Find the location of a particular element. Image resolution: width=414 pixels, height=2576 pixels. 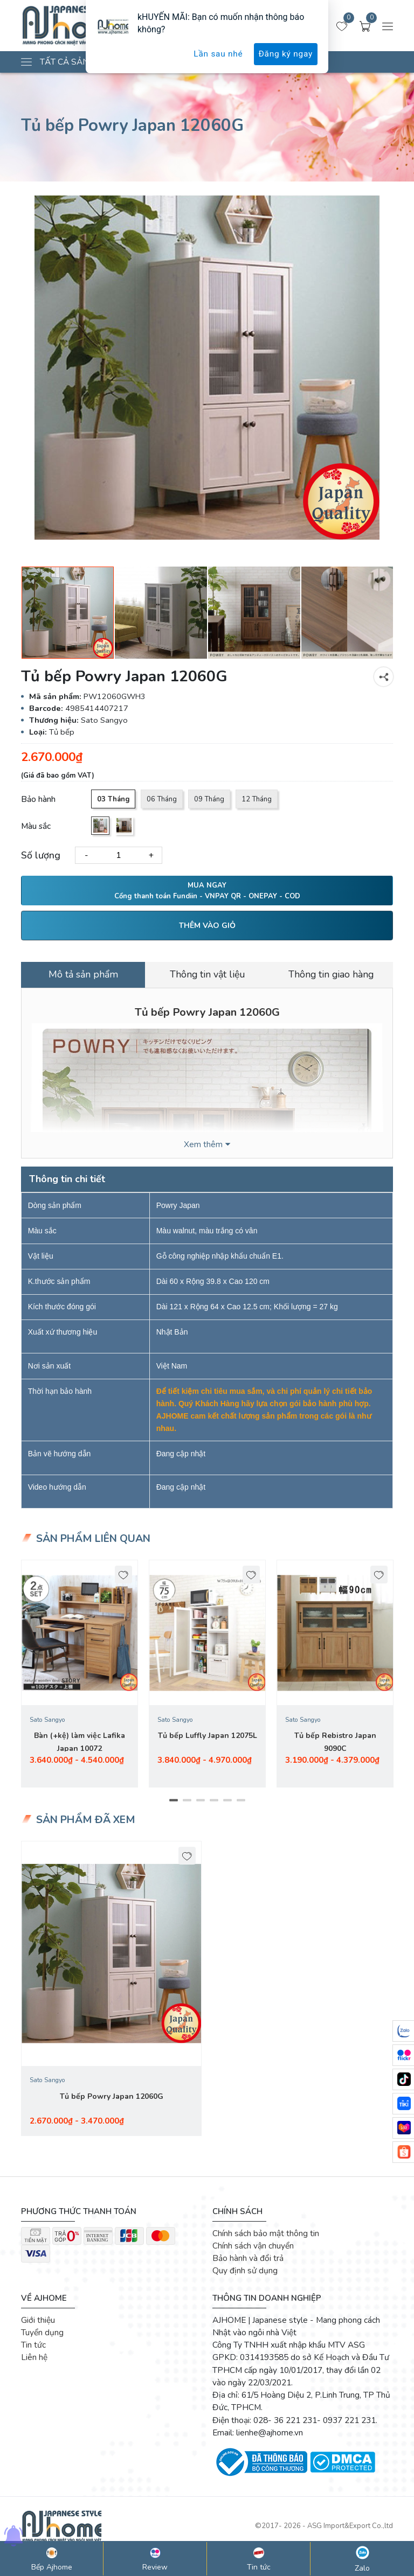

Xem thêm is located at coordinates (203, 1144).